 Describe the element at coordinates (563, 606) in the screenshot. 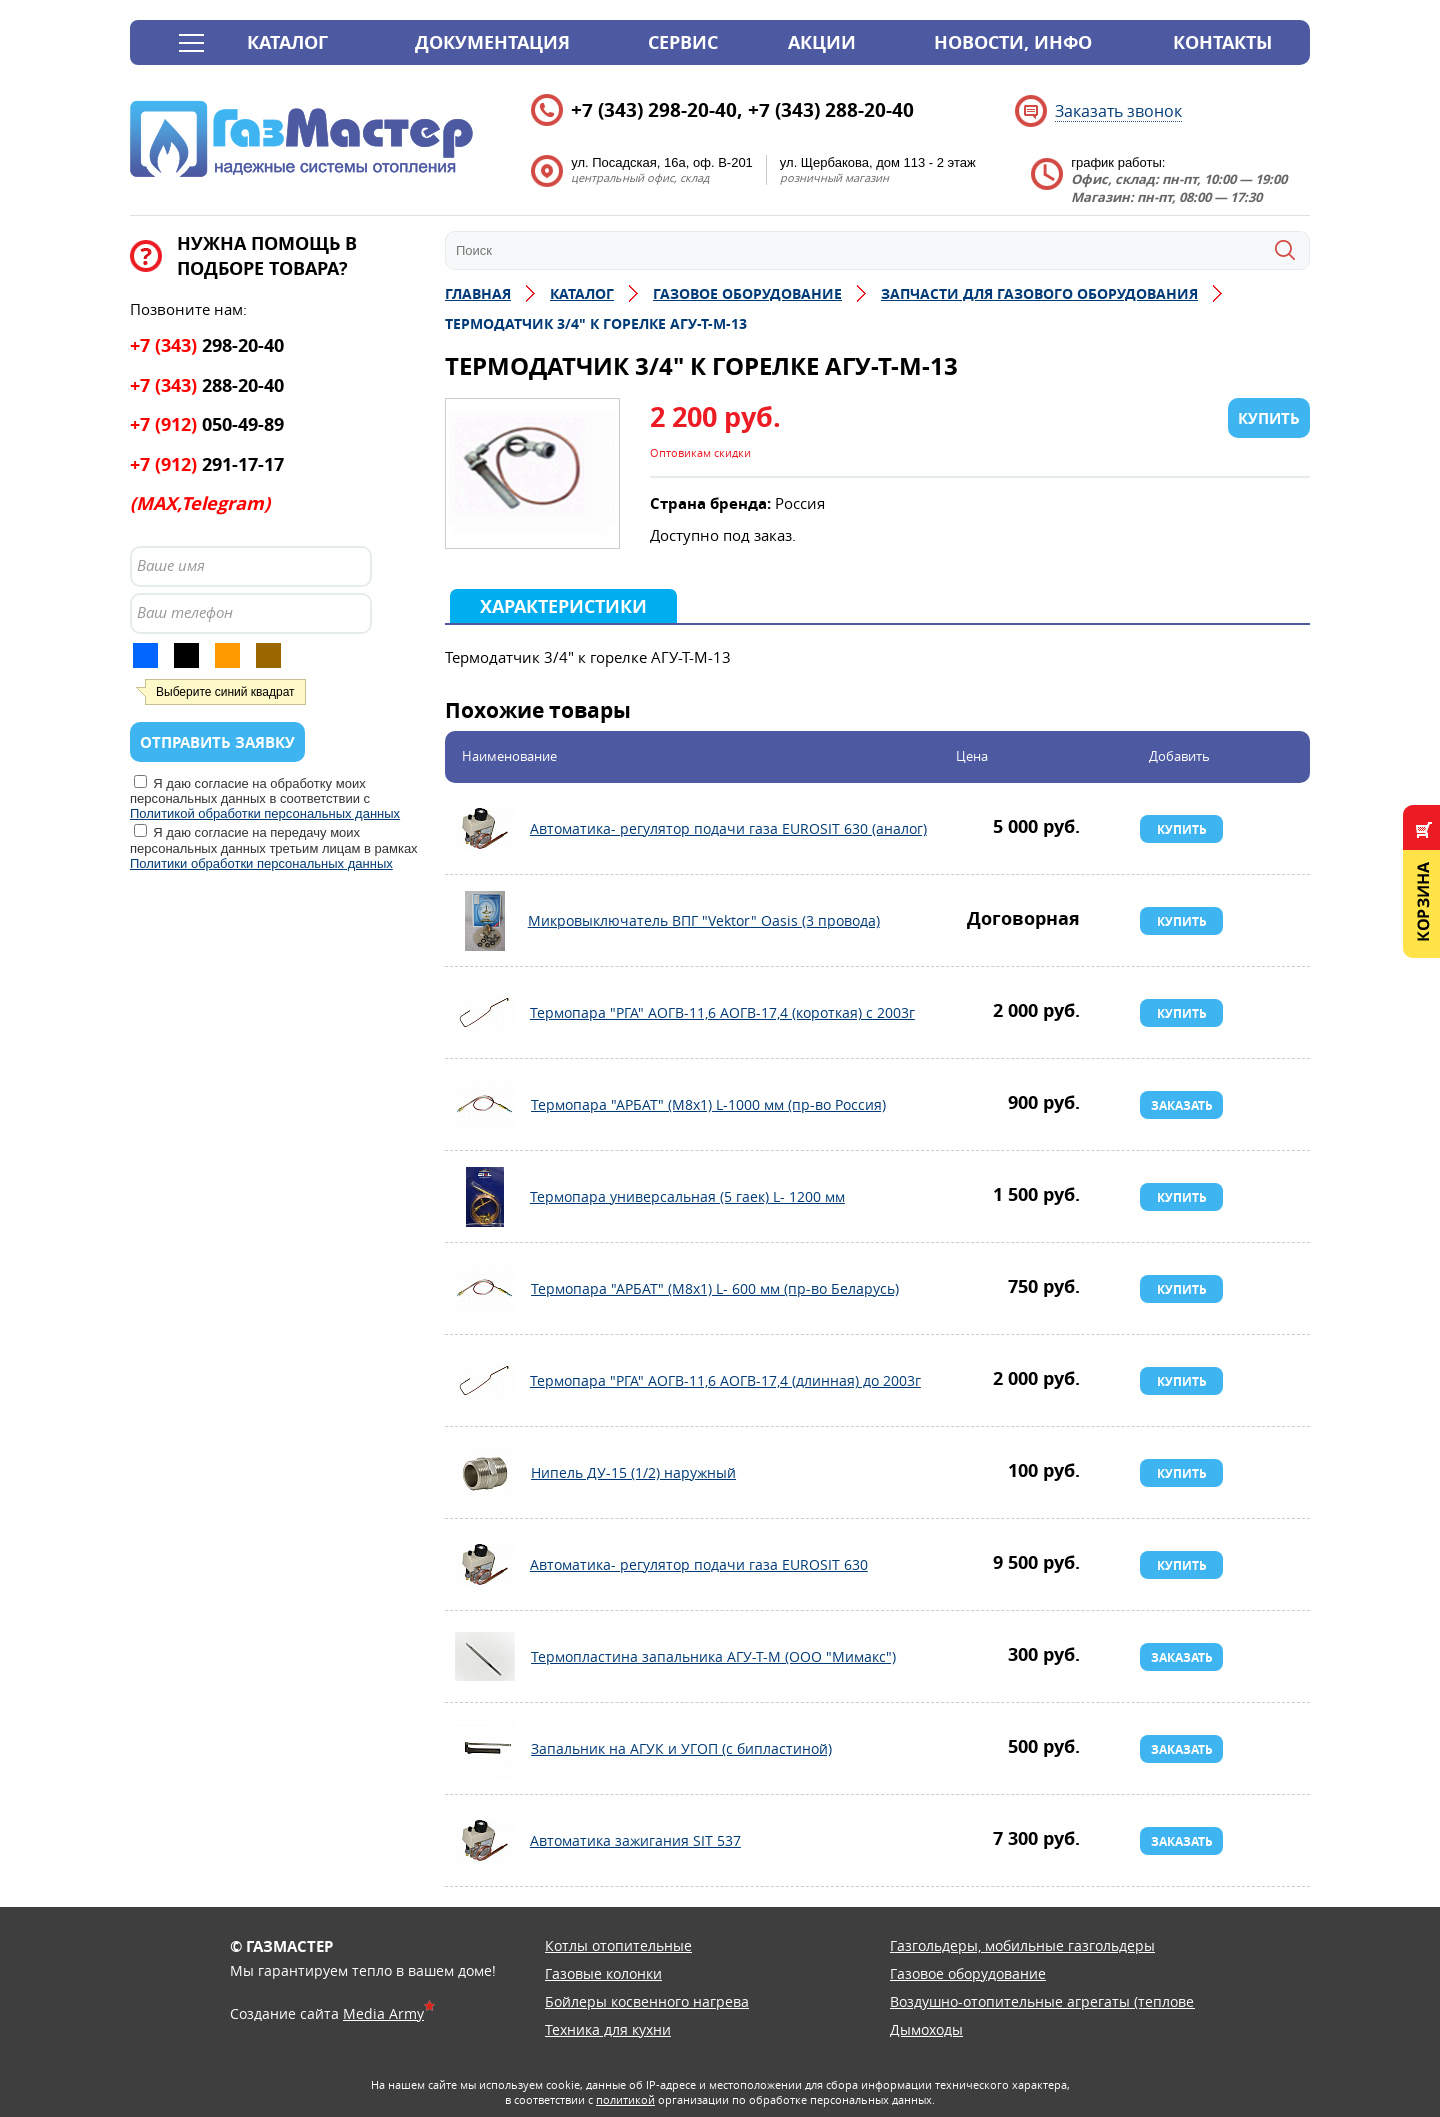

I see `Характеристики` at that location.